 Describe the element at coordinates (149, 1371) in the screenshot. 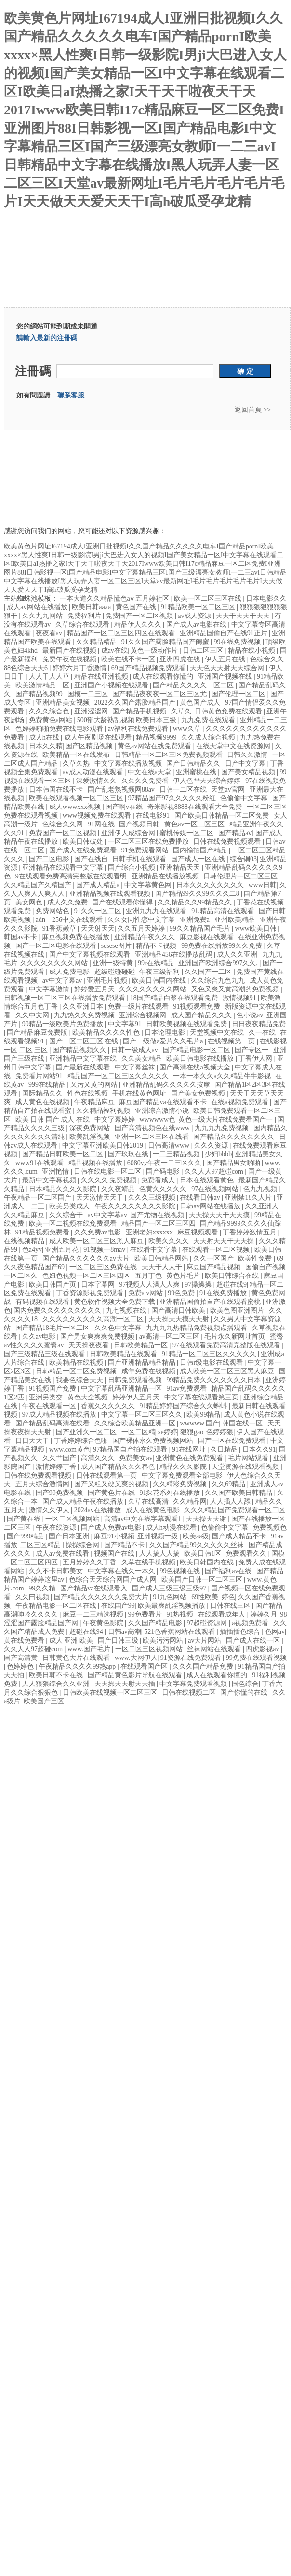

I see `成年免费在线视频` at that location.